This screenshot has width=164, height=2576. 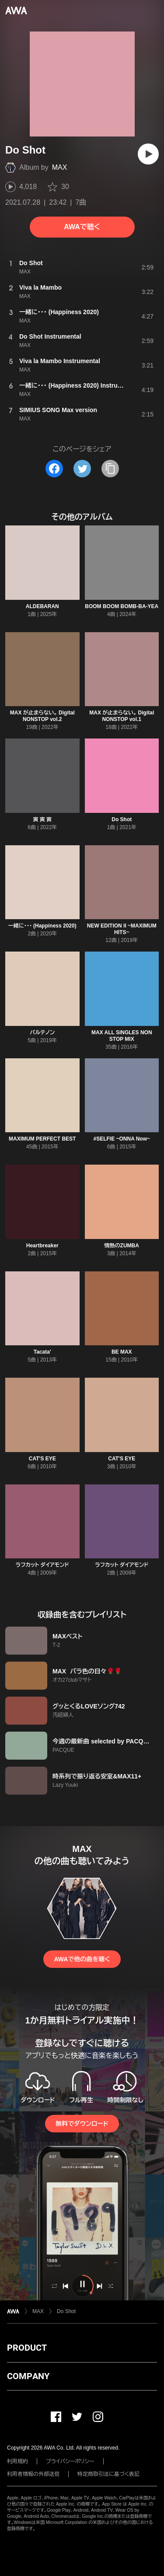 I want to click on MAXIMUM PERFECT BEST, so click(x=42, y=1139).